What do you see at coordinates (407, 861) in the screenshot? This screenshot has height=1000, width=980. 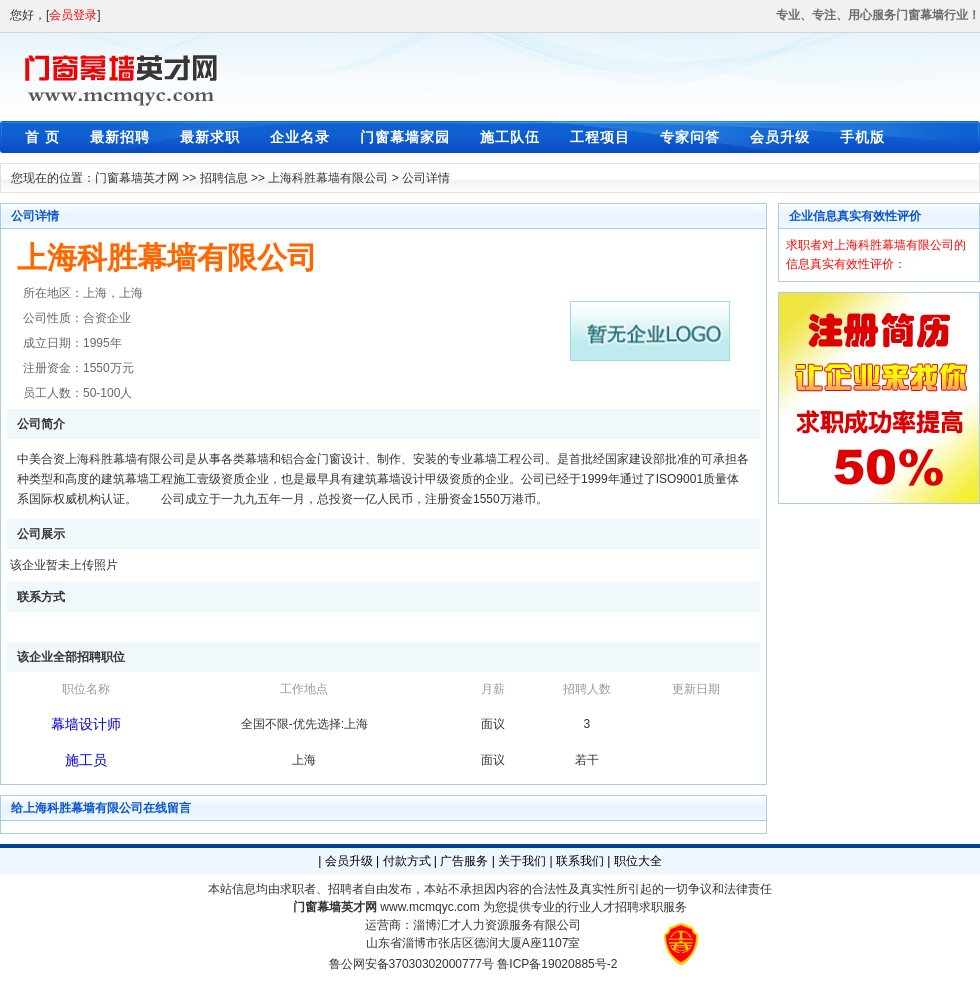 I see `付款方式` at bounding box center [407, 861].